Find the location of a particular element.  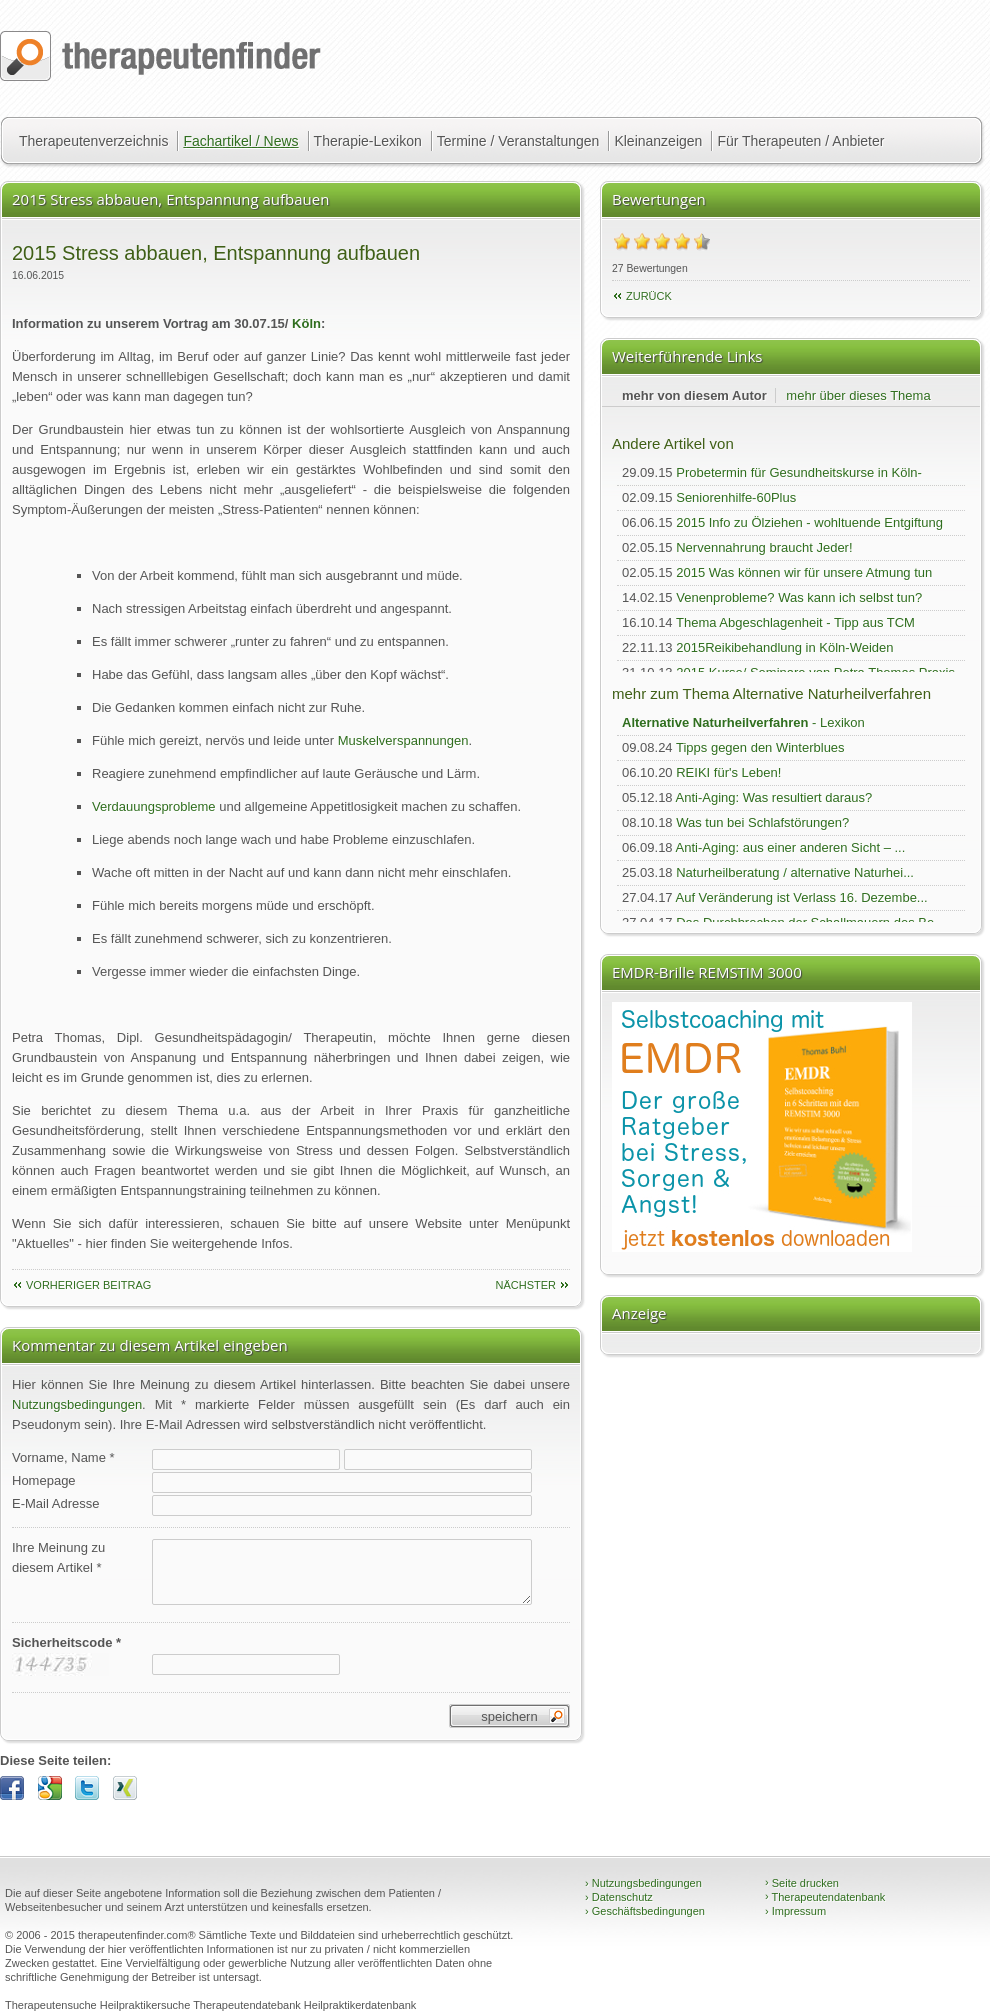

Geschäftsbedingungen is located at coordinates (645, 1911).